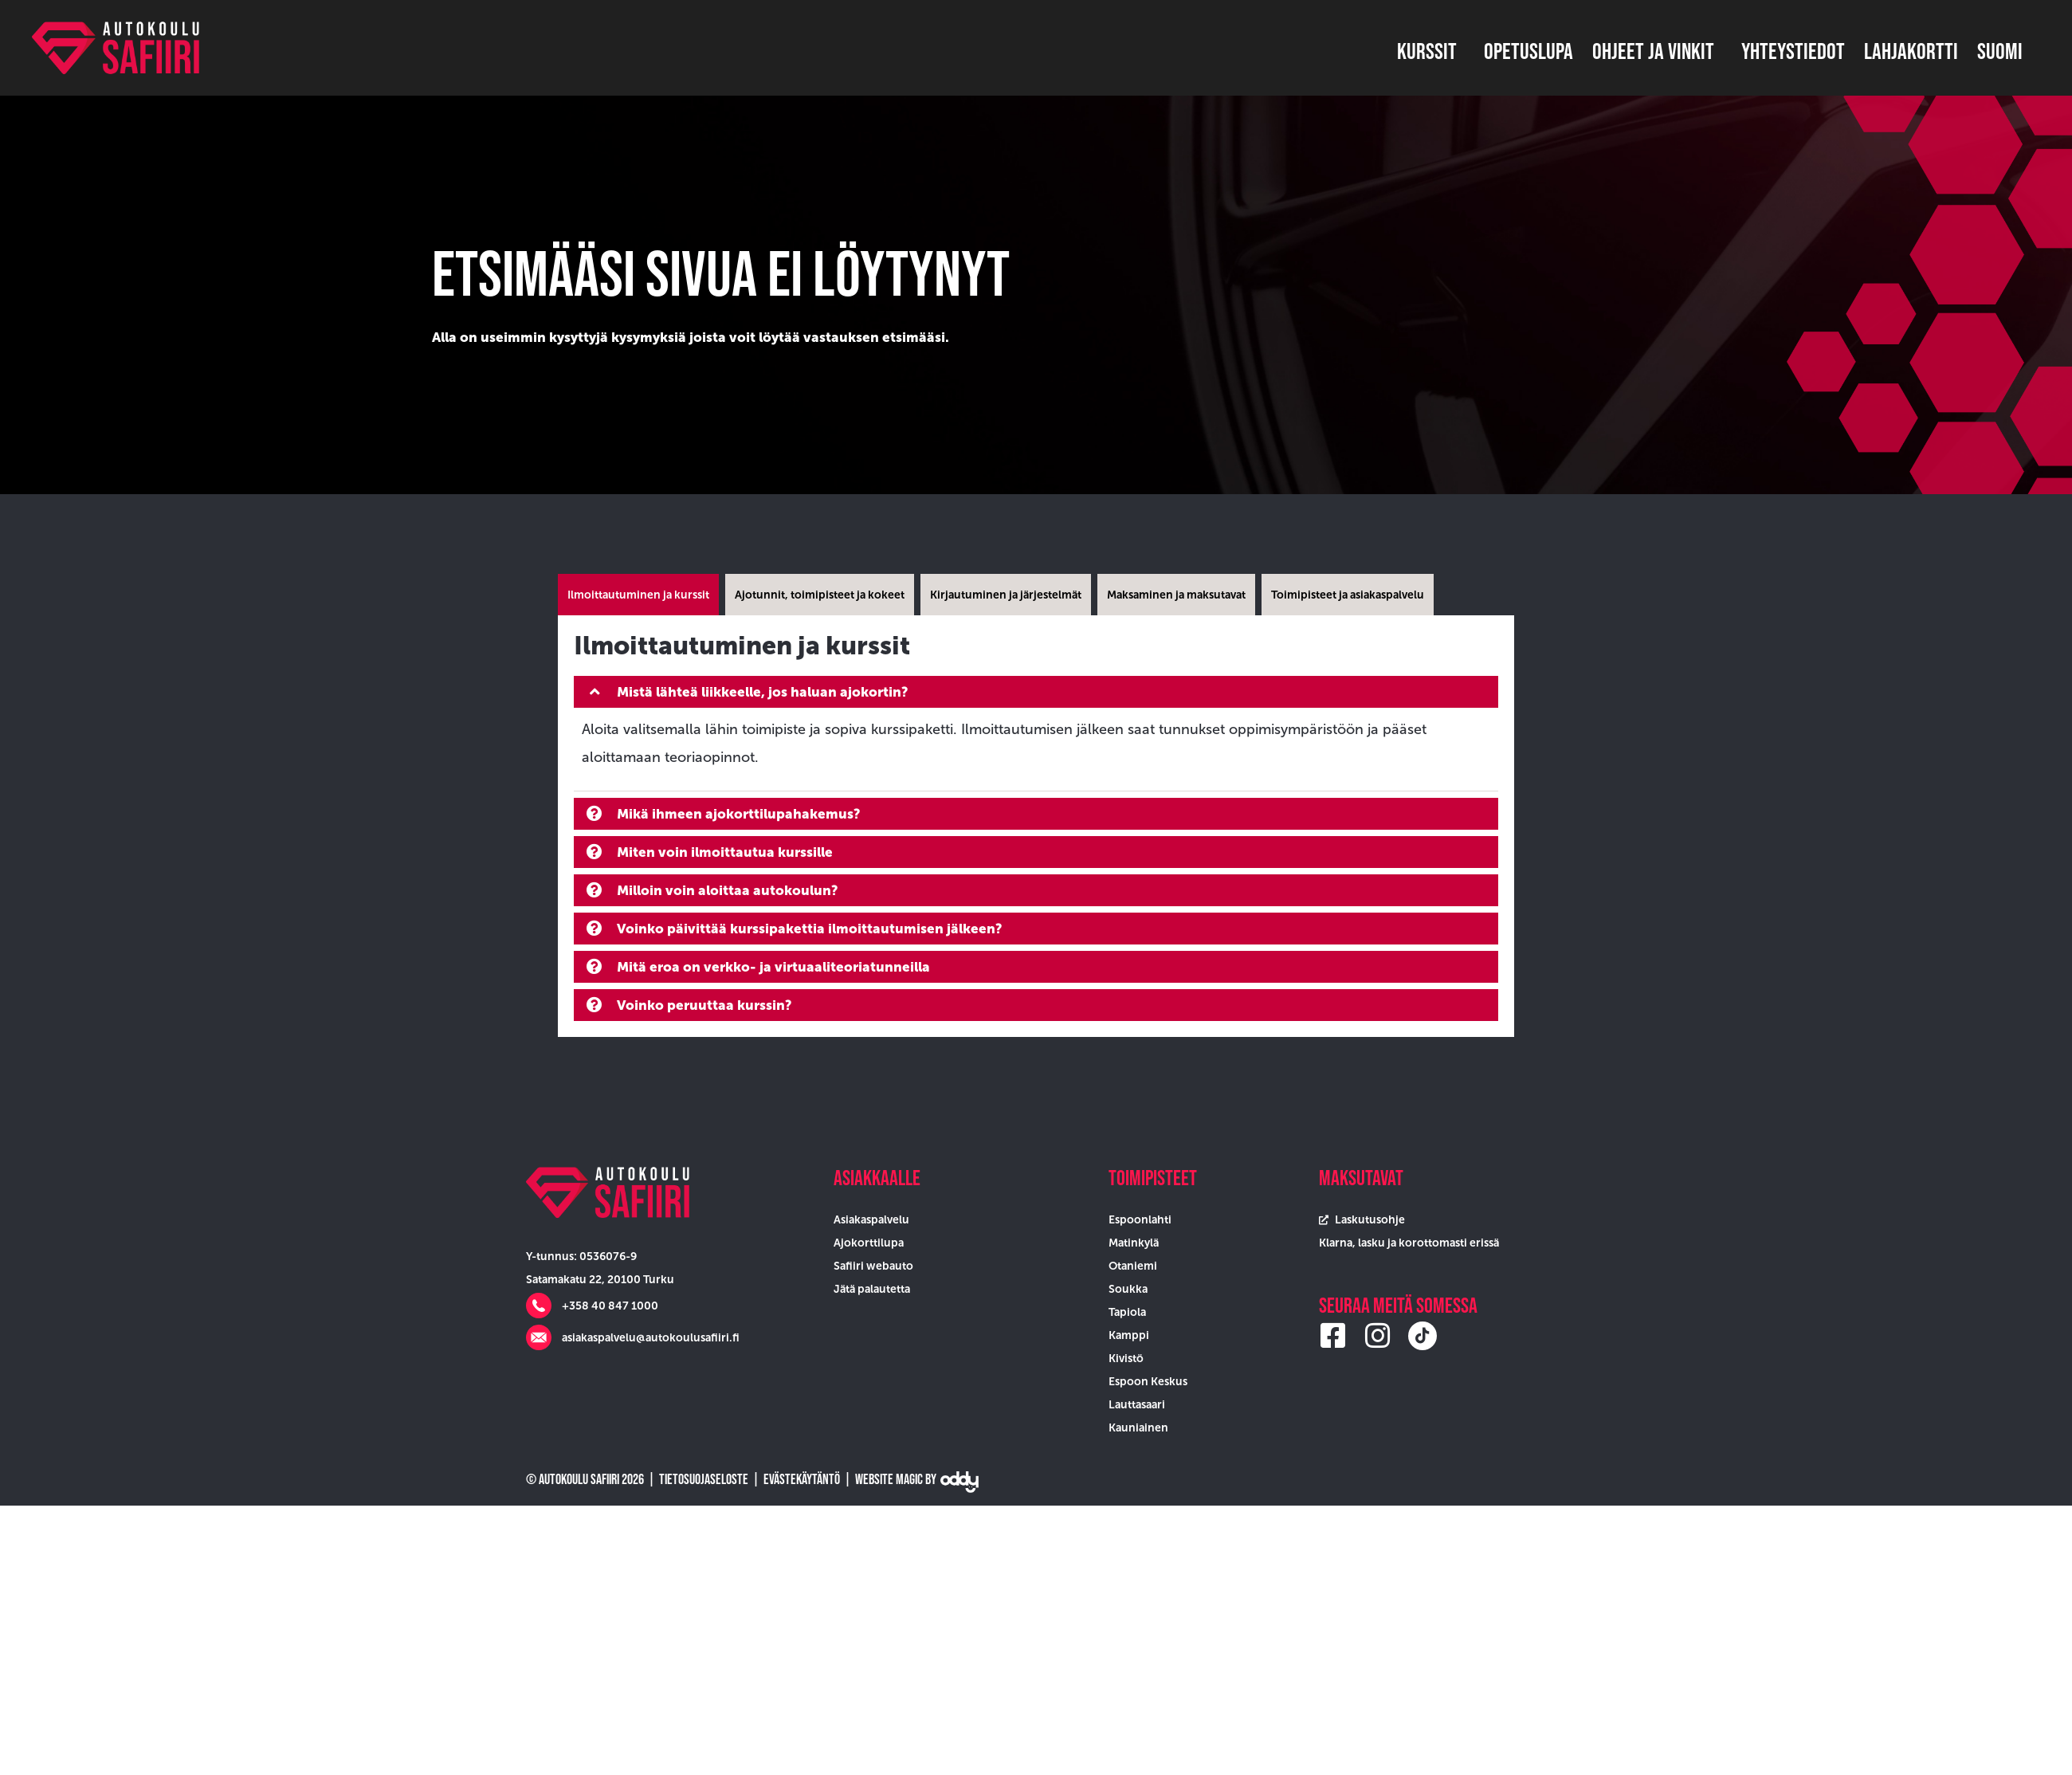 The height and width of the screenshot is (1775, 2072). What do you see at coordinates (1911, 51) in the screenshot?
I see `Lahjakortti` at bounding box center [1911, 51].